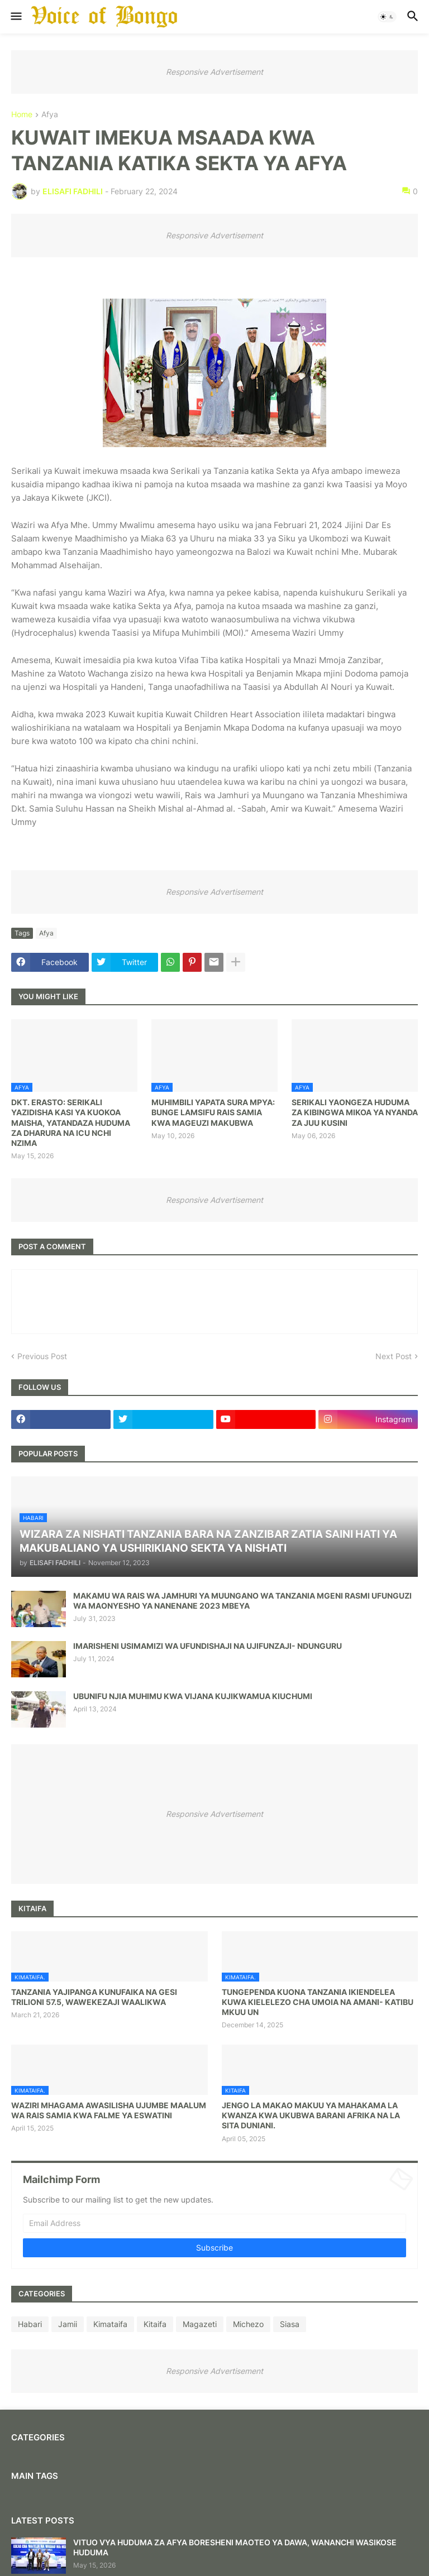 This screenshot has height=2576, width=429. I want to click on UBUNIFU NJIA MUHIMU KWA VIJANA KUJIKWAMUA KIUCHUMI, so click(192, 1696).